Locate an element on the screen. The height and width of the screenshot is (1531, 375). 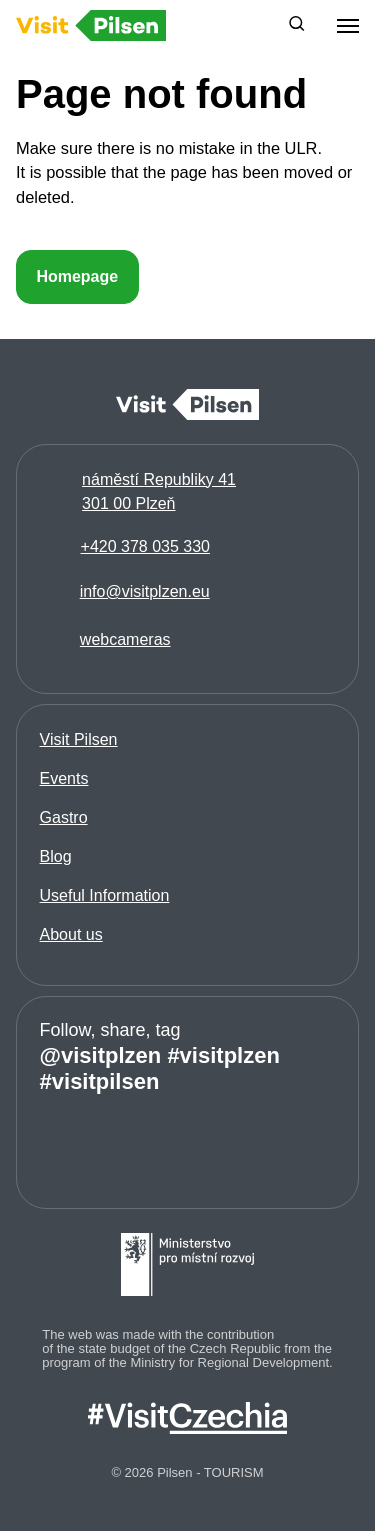
#visitplzen is located at coordinates (223, 1055).